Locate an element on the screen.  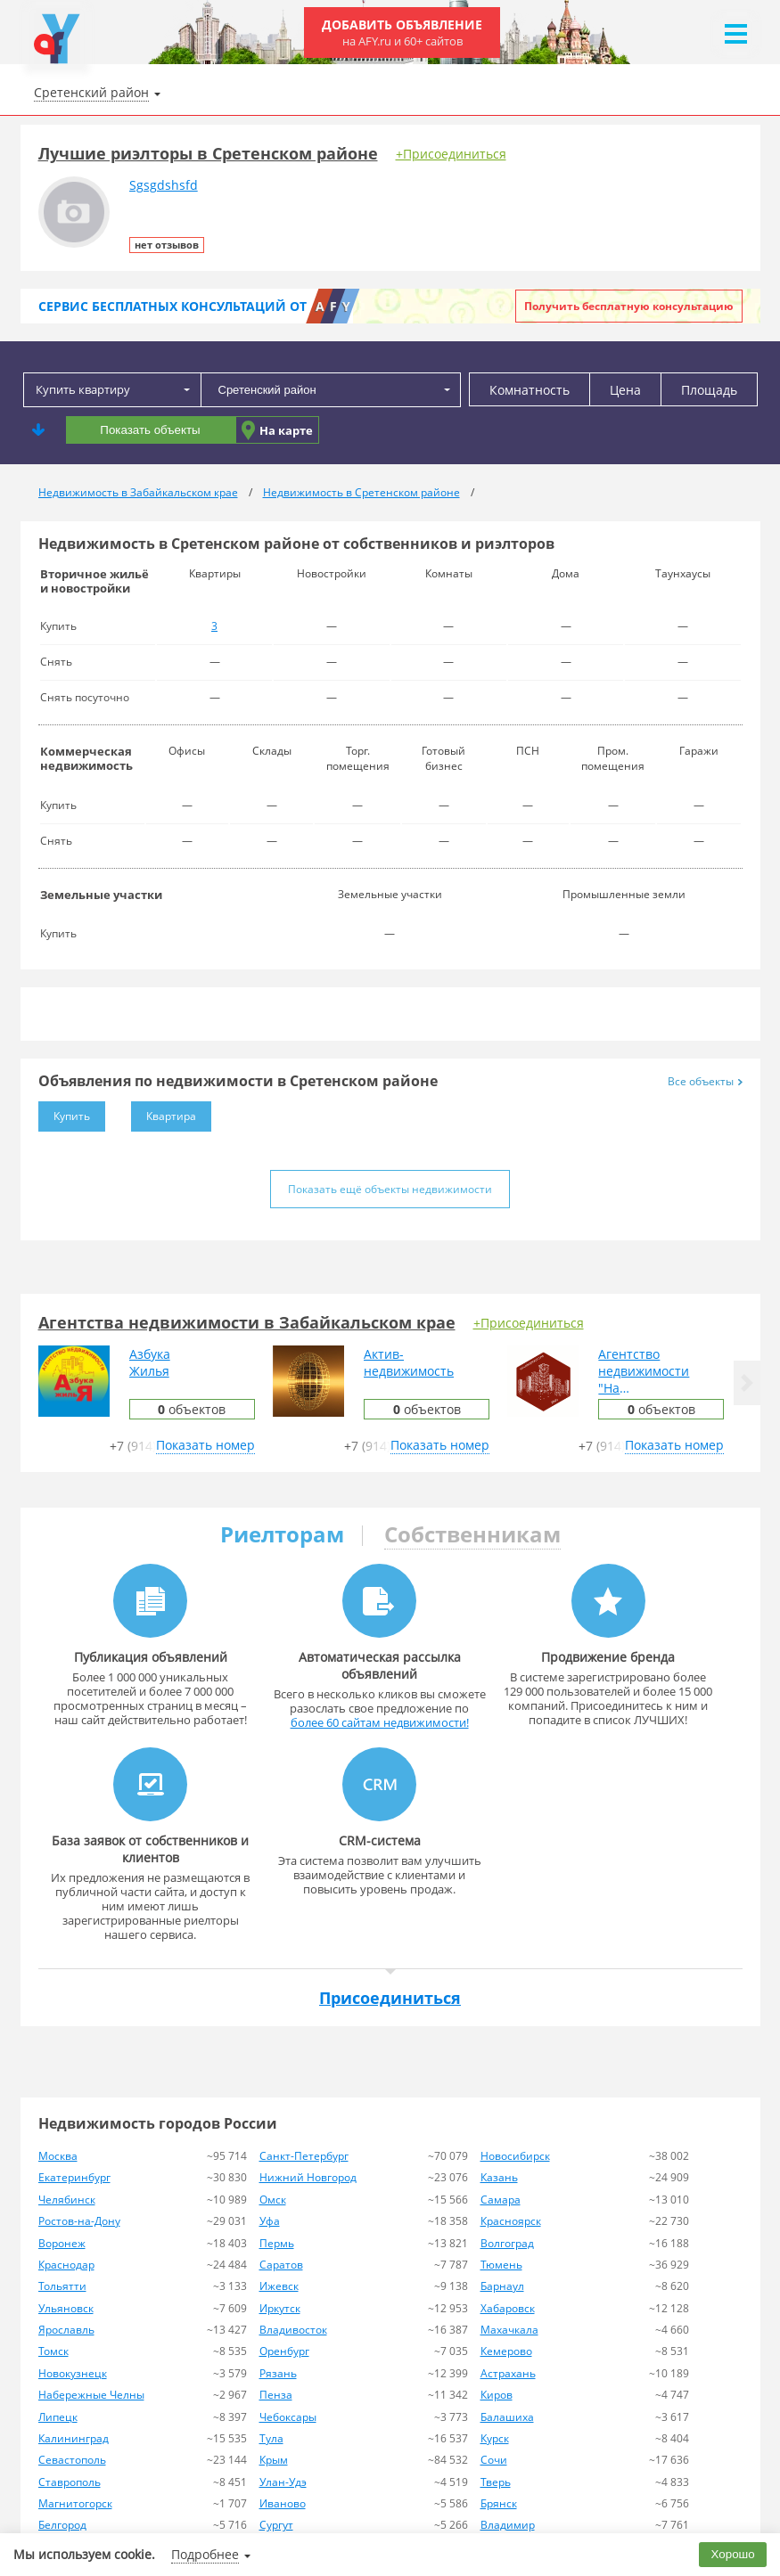
Улан-Удэ is located at coordinates (283, 2482).